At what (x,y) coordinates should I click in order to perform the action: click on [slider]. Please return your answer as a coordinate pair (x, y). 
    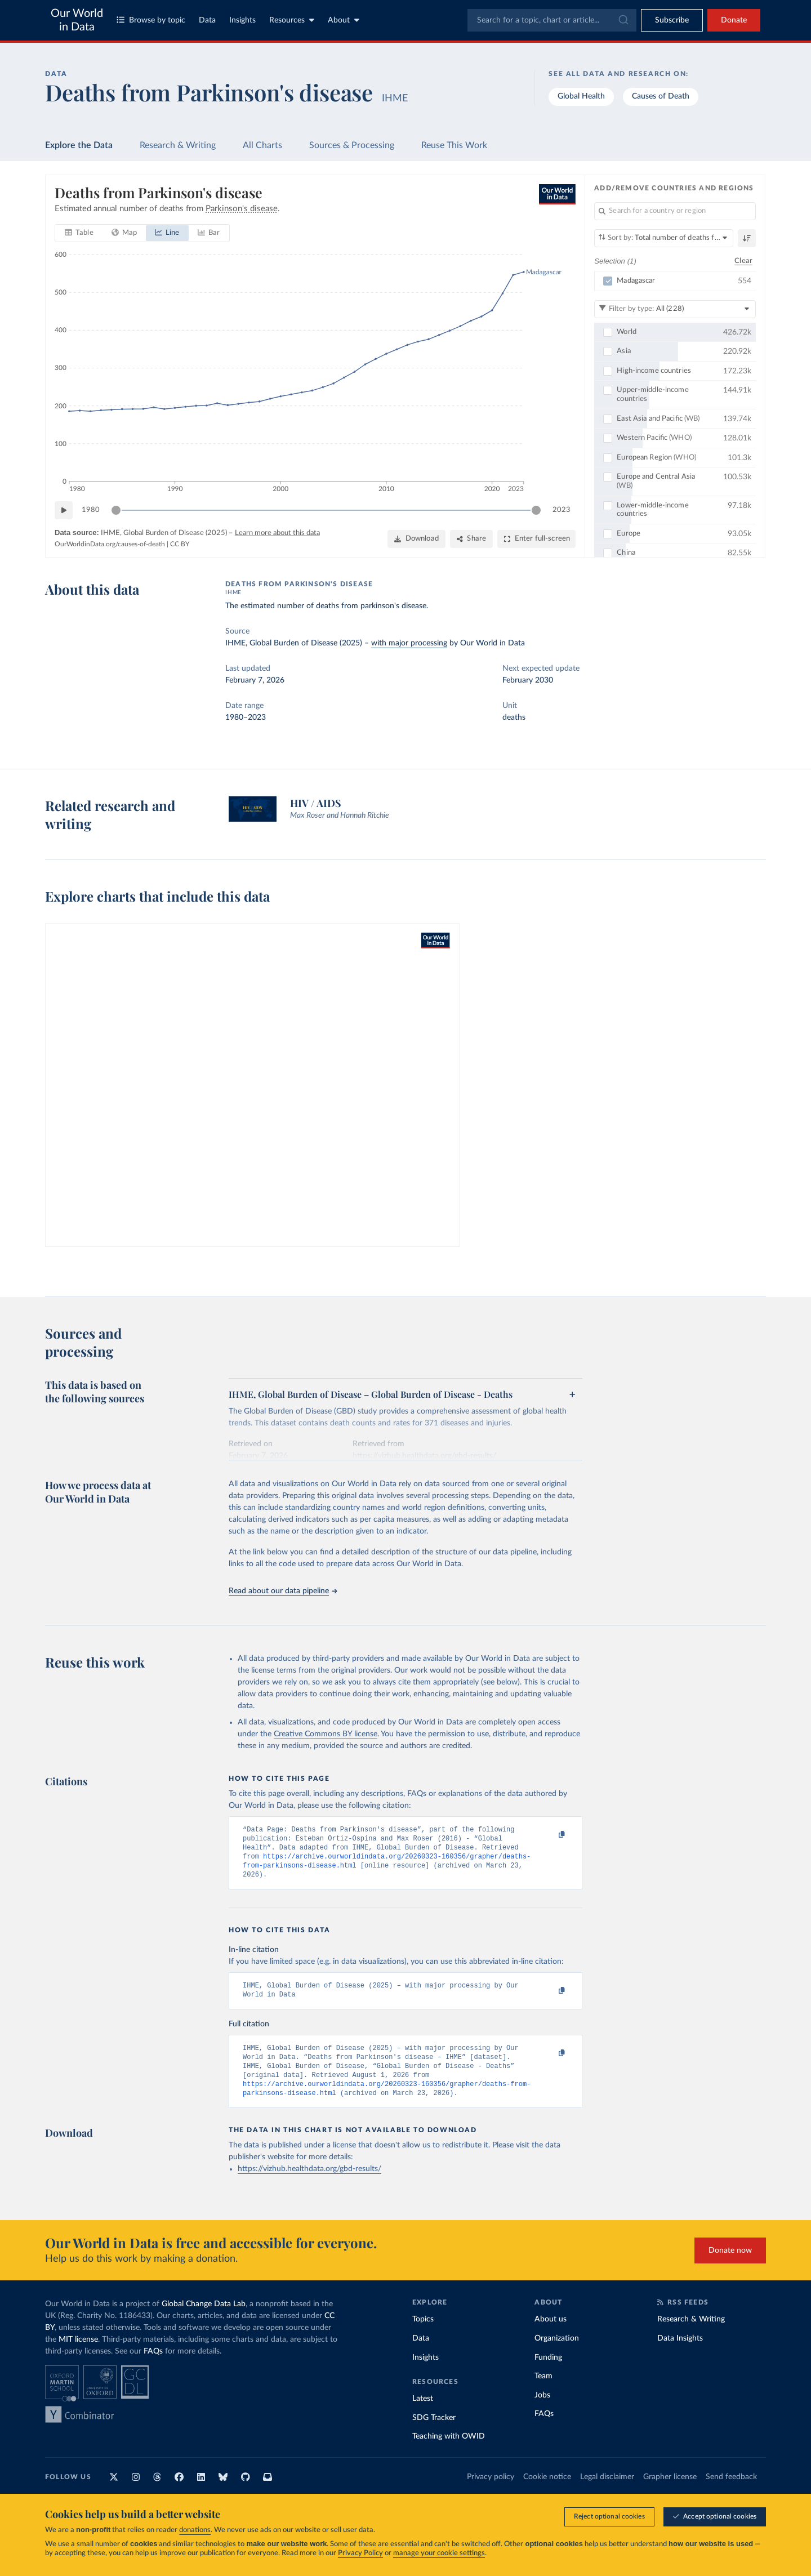
    Looking at the image, I should click on (116, 510).